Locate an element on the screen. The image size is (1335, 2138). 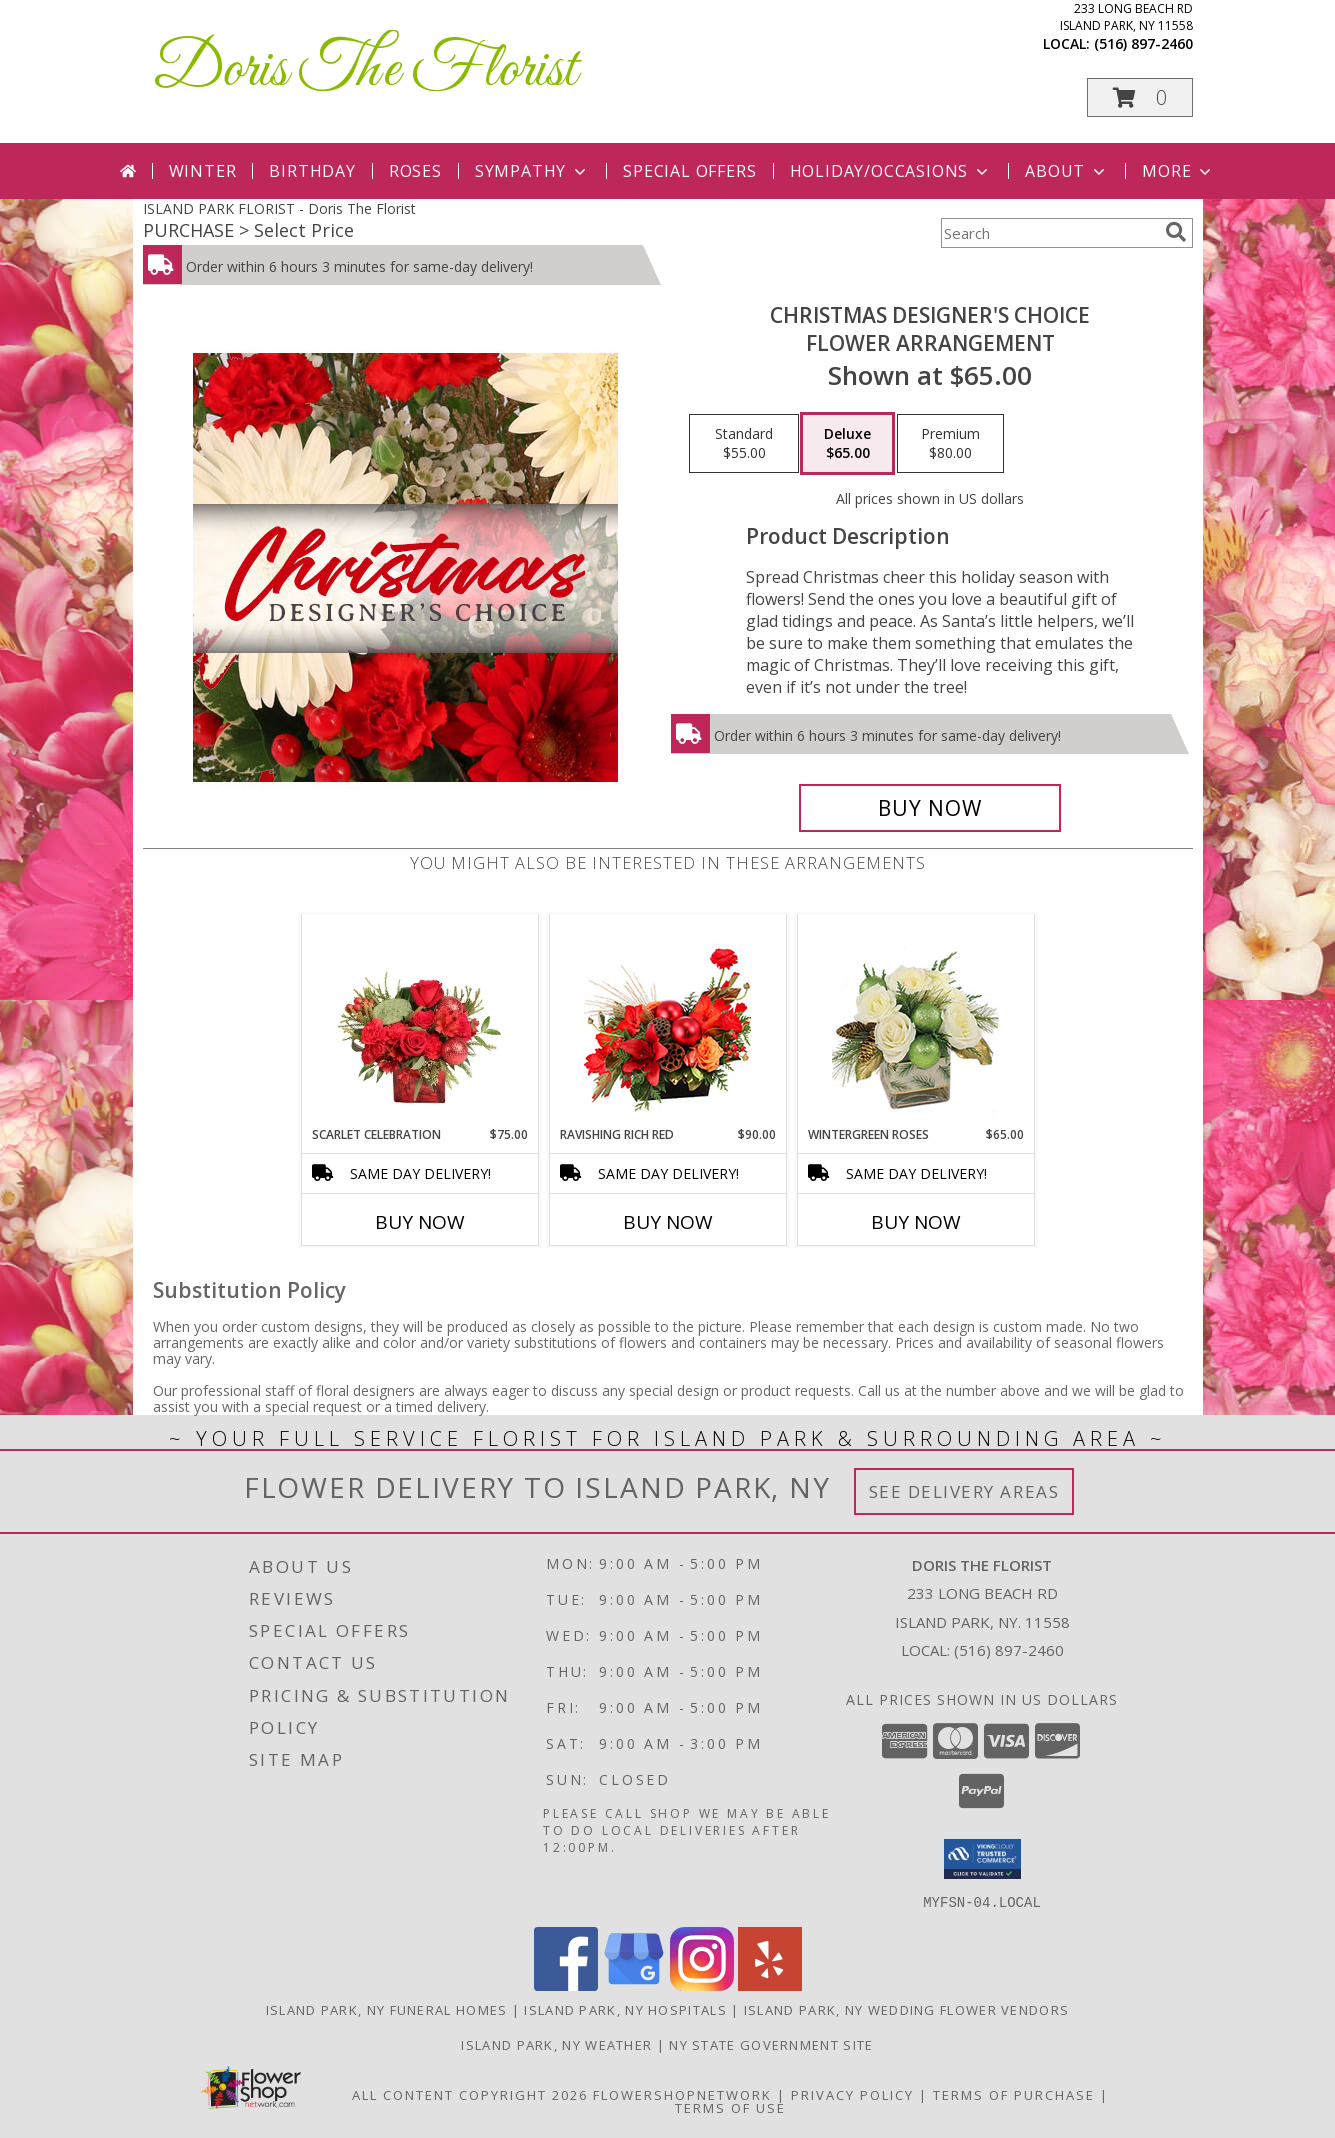
[Select pricing $80.00 for premium Flower Arrangement] is located at coordinates (950, 444).